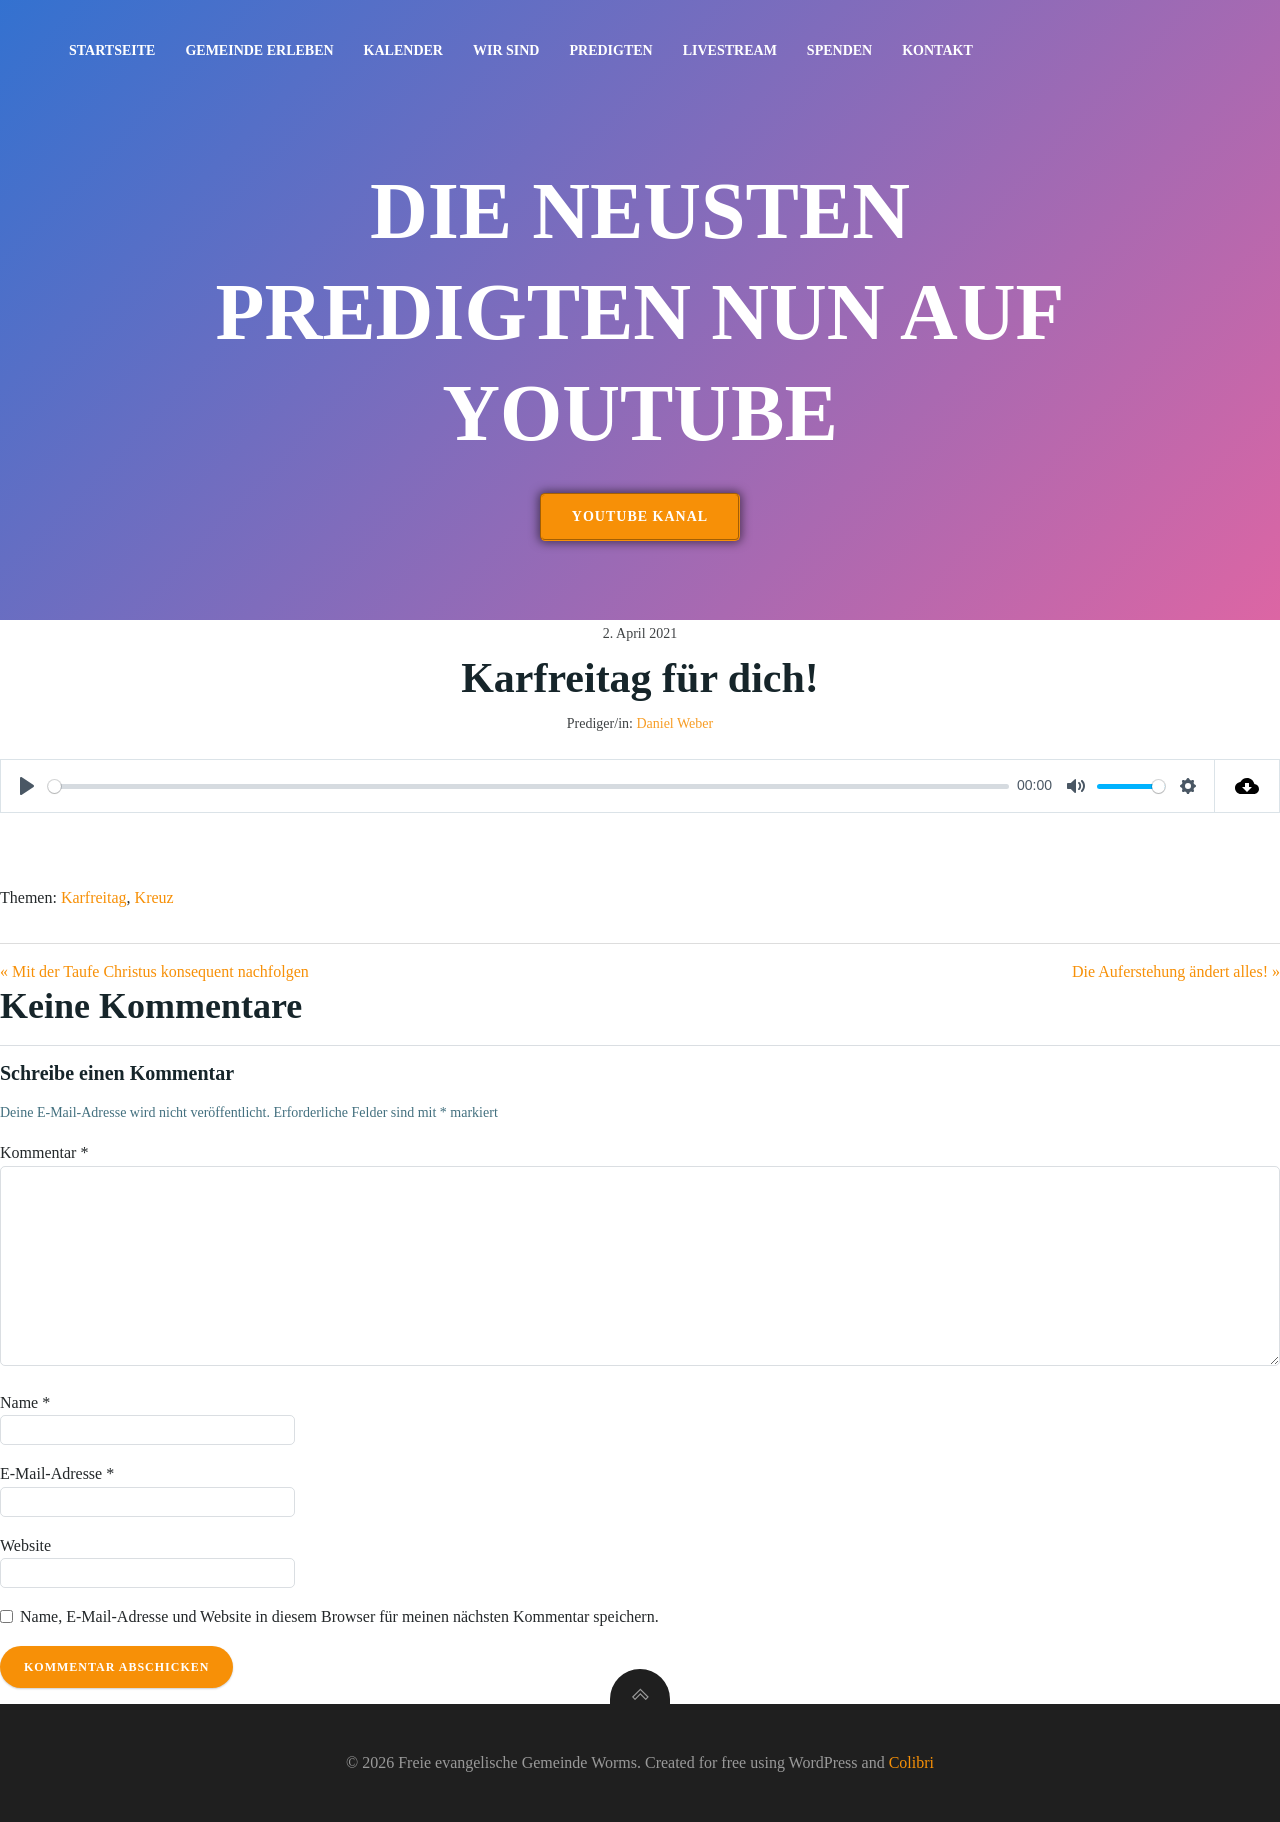  Describe the element at coordinates (57, 1473) in the screenshot. I see `E-Mail-Adresse` at that location.